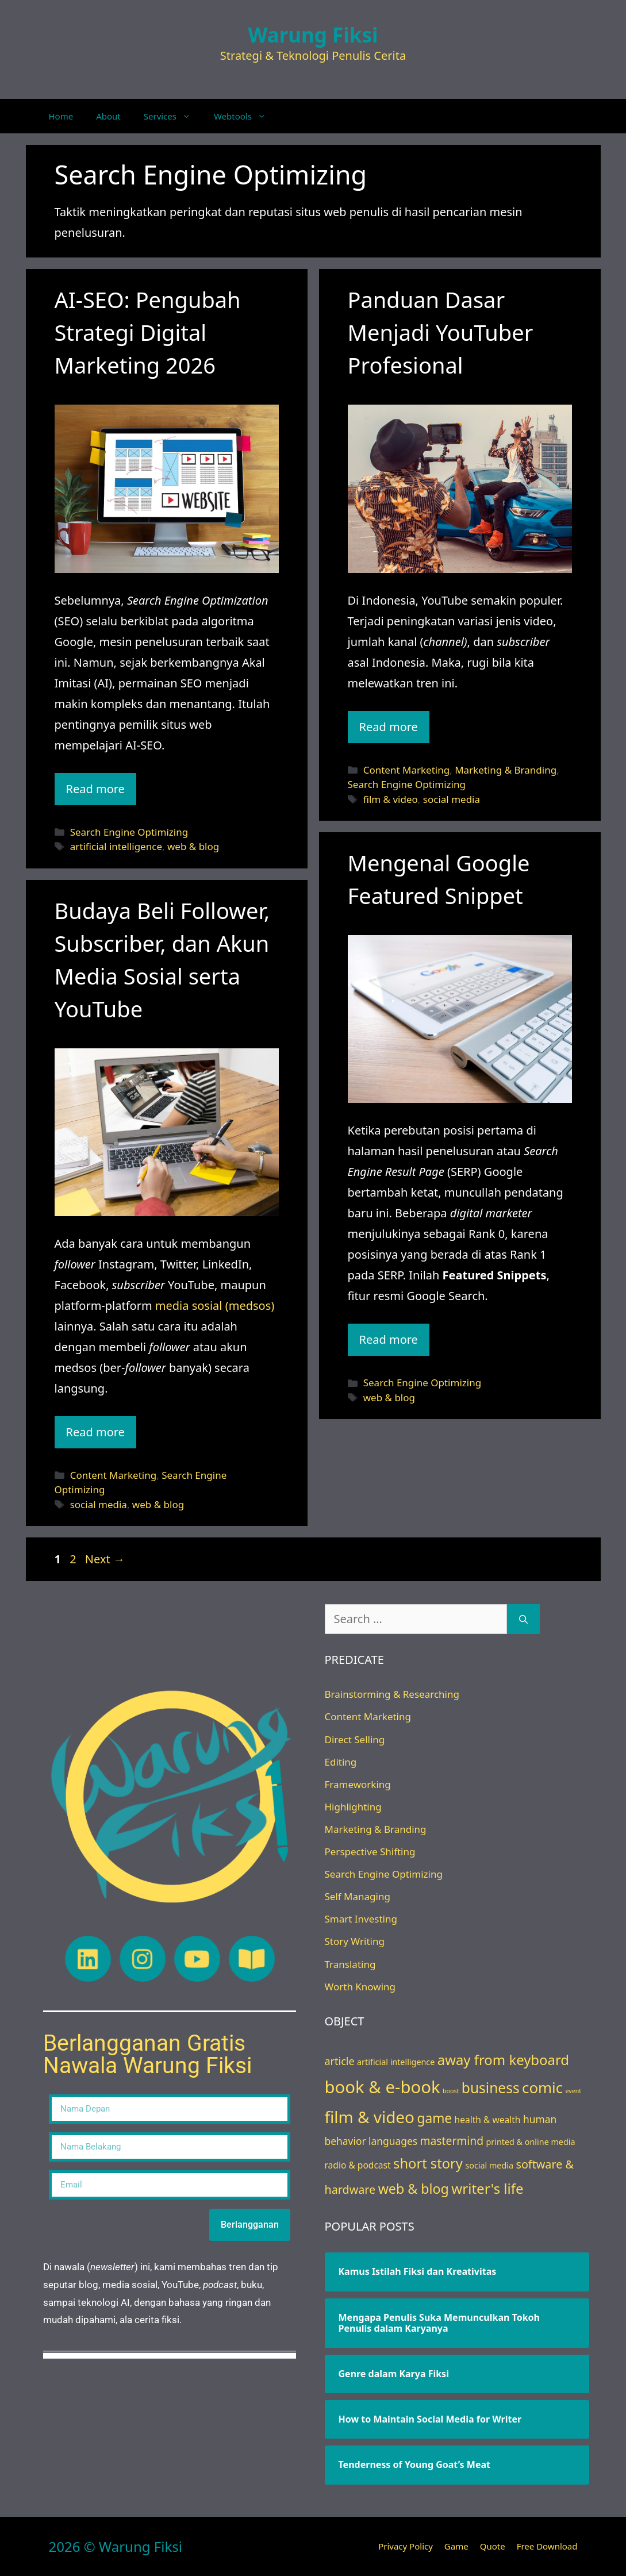  What do you see at coordinates (105, 1559) in the screenshot?
I see `Next` at bounding box center [105, 1559].